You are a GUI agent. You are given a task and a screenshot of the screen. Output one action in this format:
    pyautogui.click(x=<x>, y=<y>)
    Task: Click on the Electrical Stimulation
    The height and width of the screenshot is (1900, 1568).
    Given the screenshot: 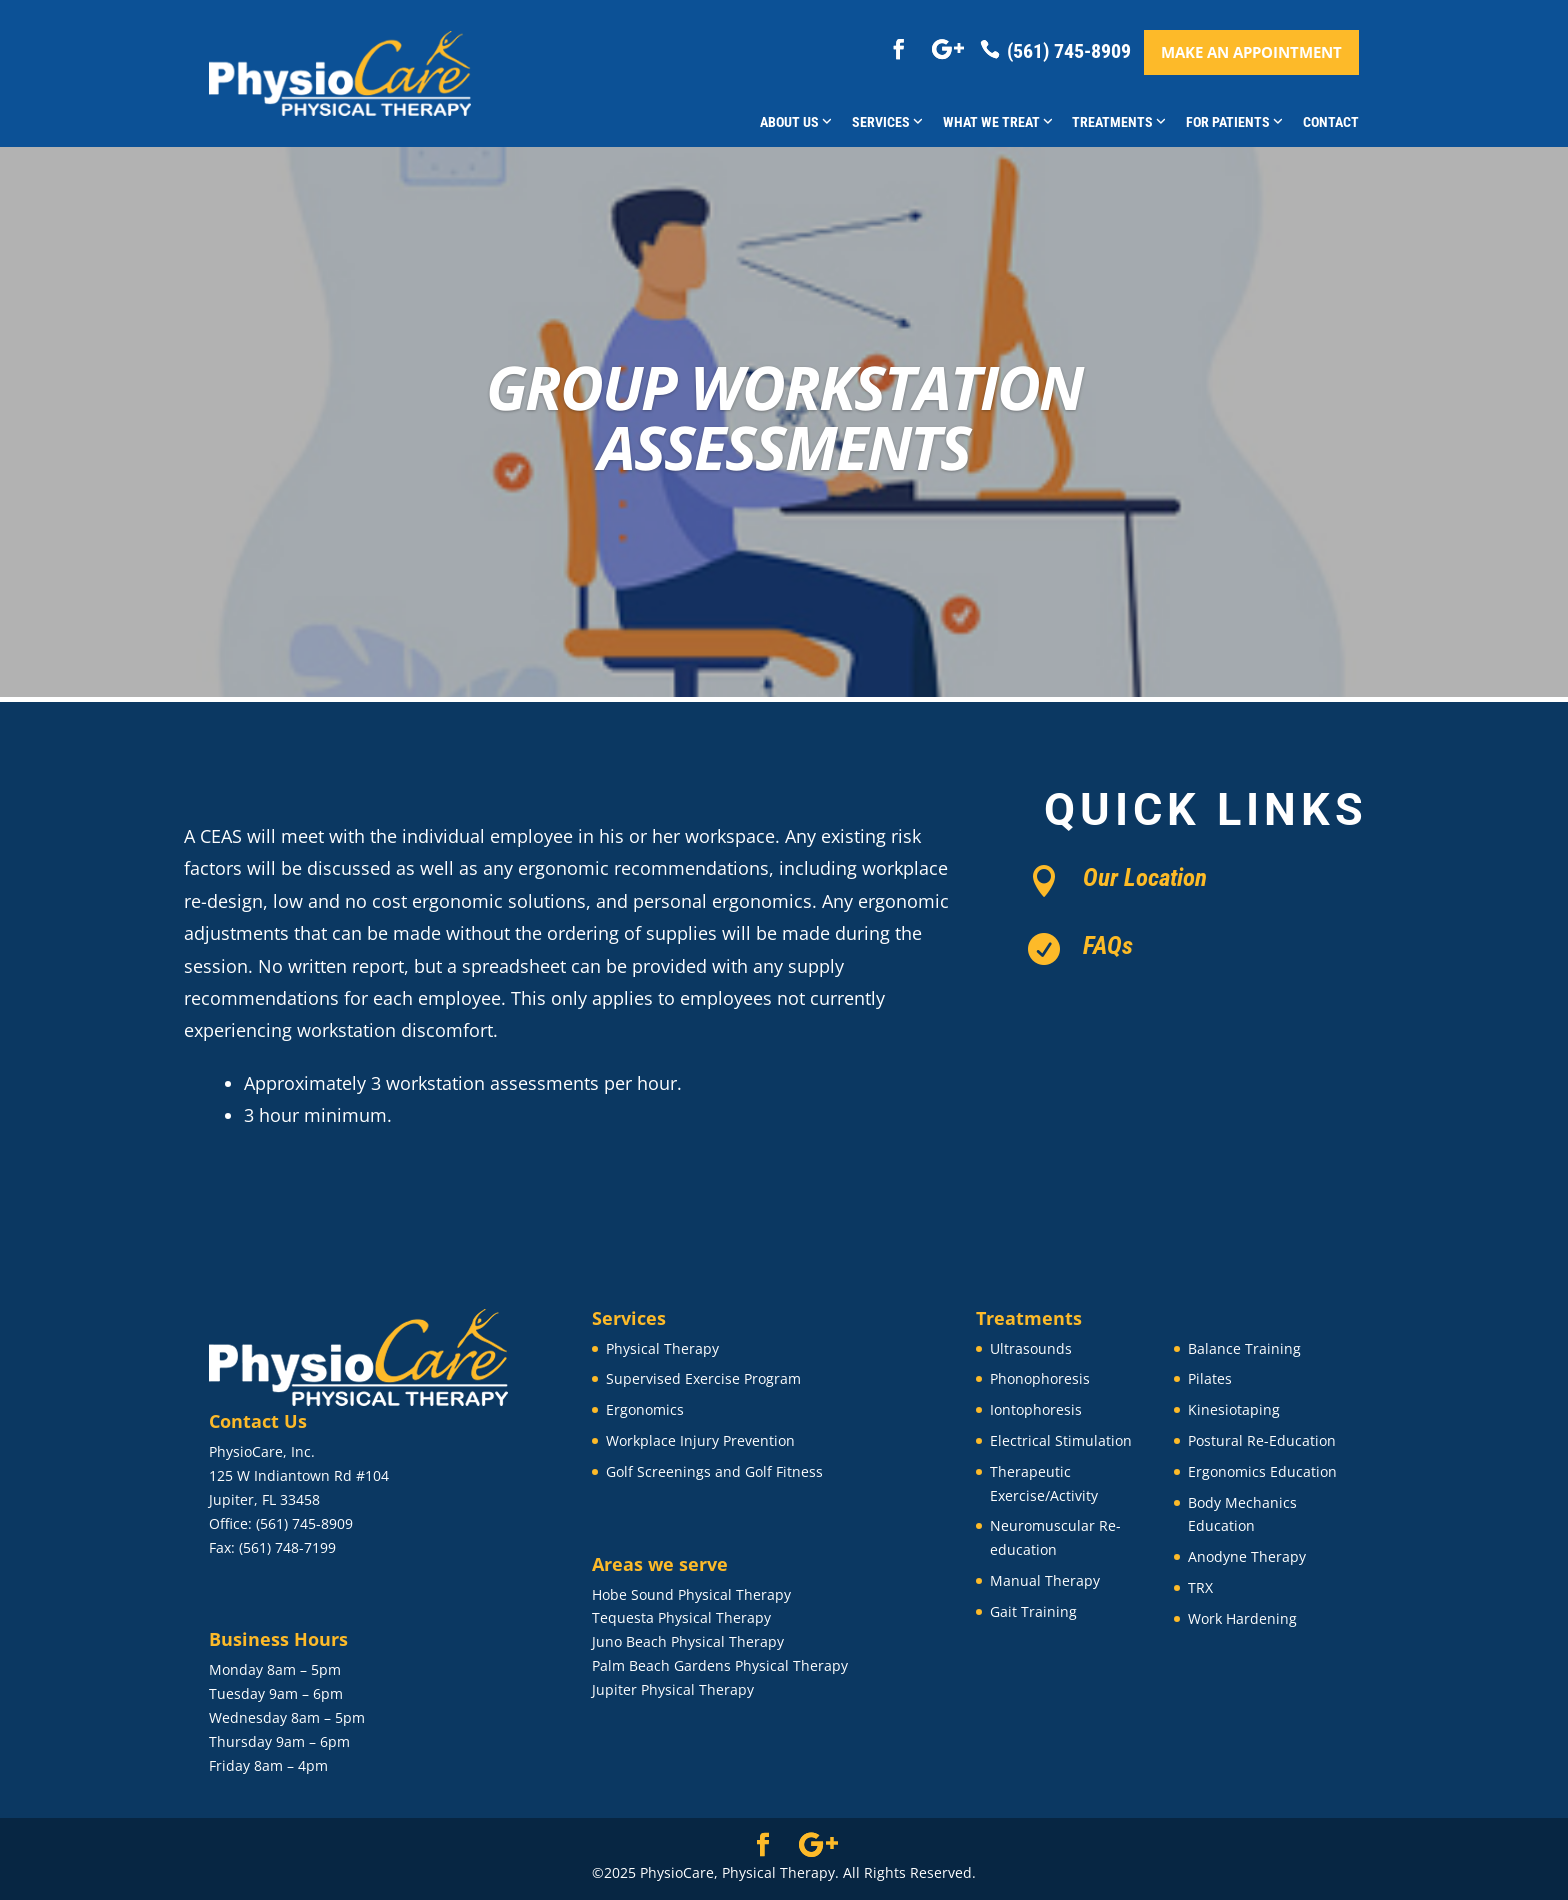 What is the action you would take?
    pyautogui.click(x=1061, y=1440)
    